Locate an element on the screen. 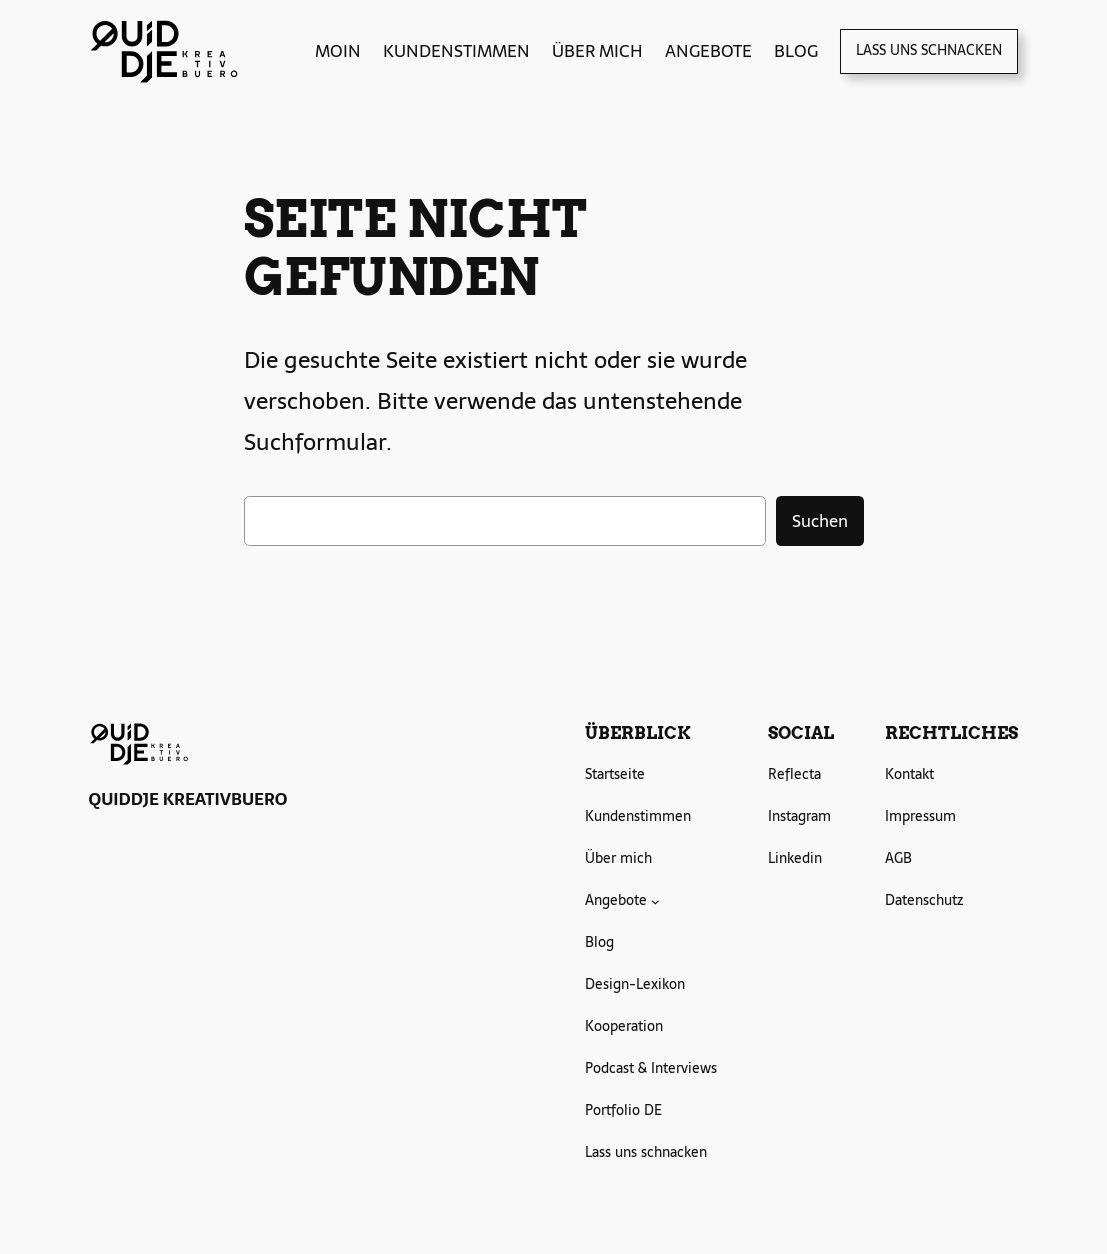  QUIDDJE KREATIVBUERO is located at coordinates (188, 799).